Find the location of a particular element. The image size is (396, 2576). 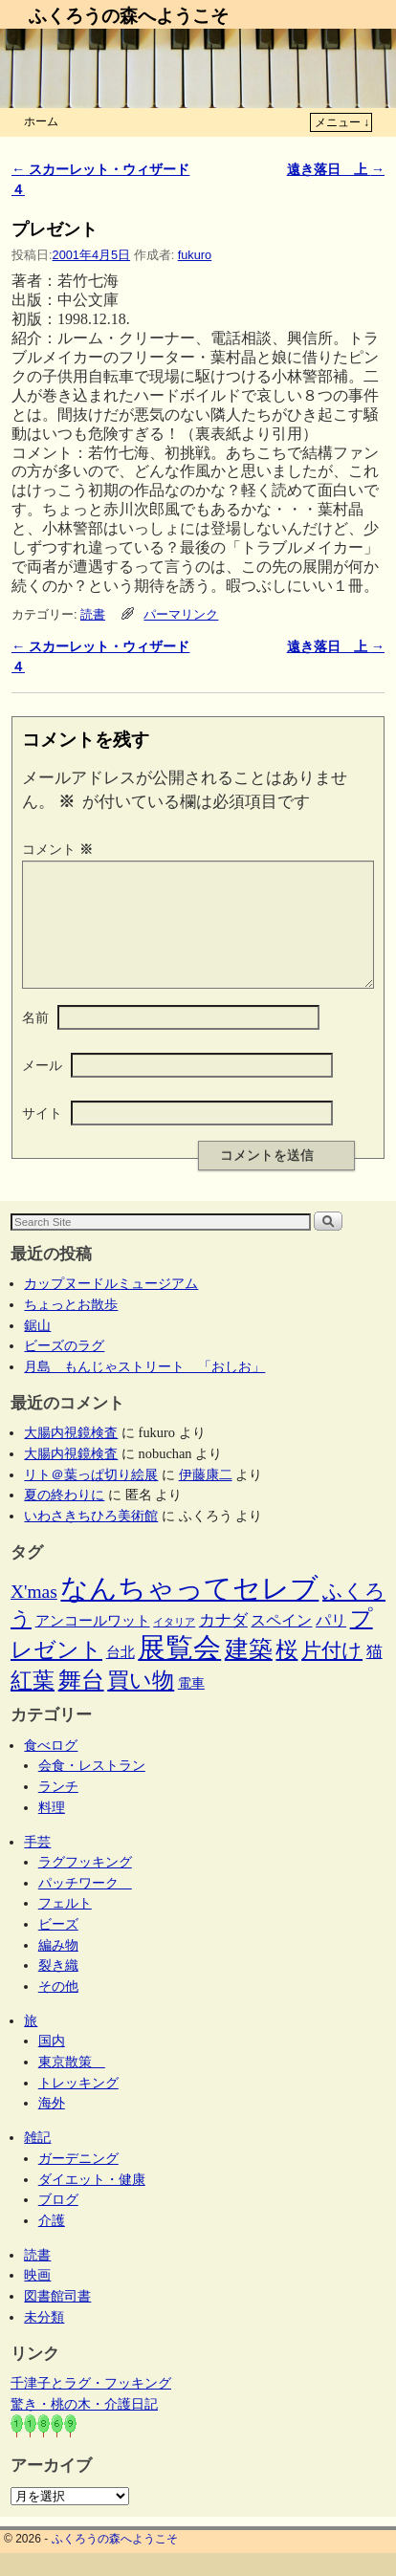

介護 is located at coordinates (51, 2243).